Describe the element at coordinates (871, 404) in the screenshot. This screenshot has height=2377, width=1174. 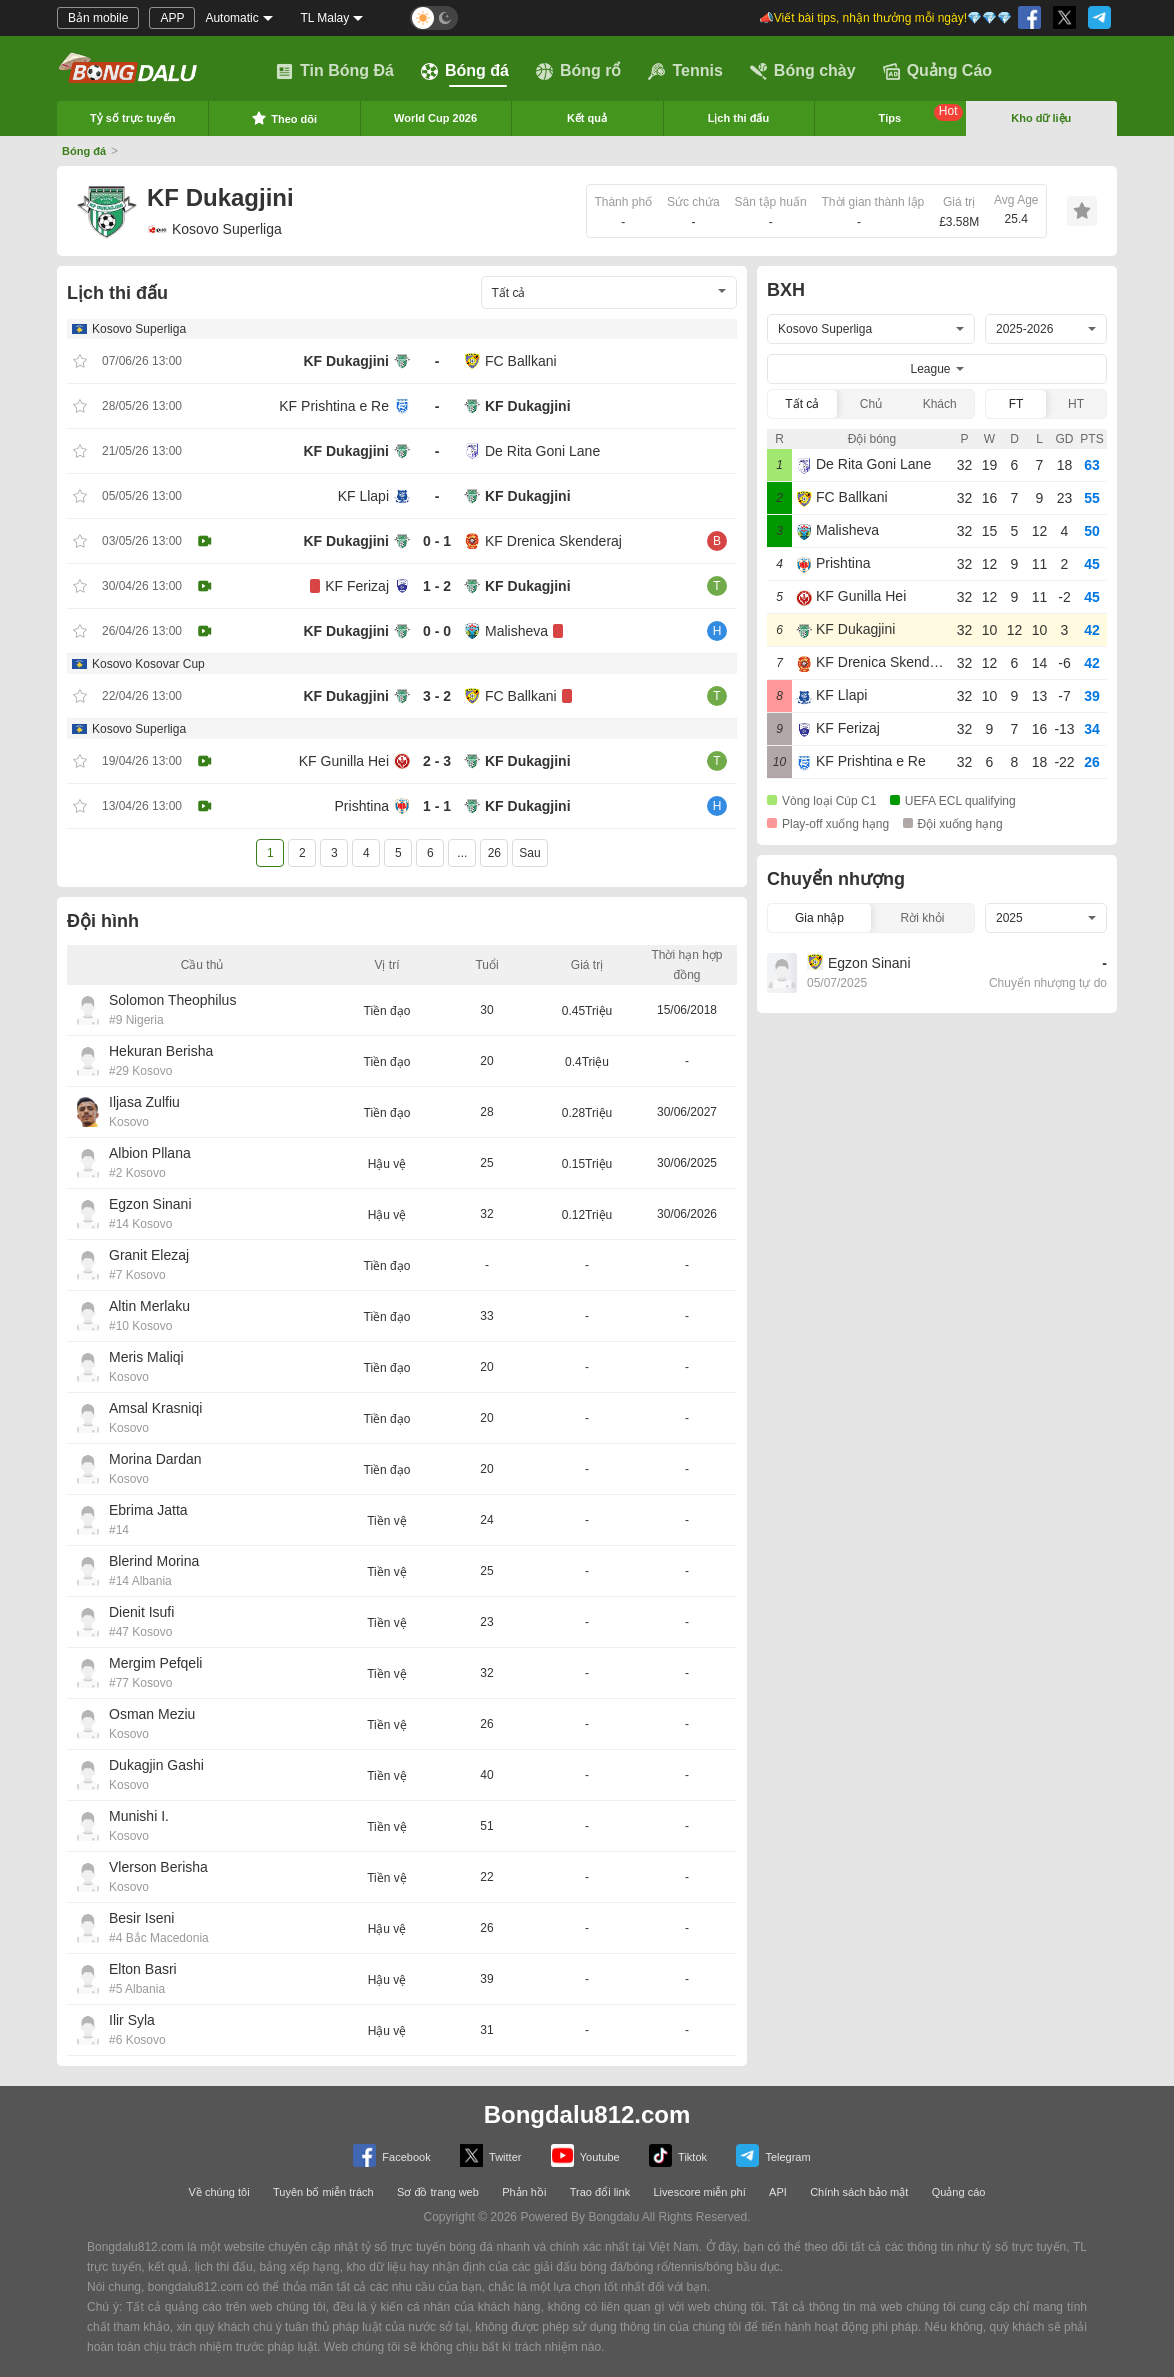
I see `Chủ` at that location.